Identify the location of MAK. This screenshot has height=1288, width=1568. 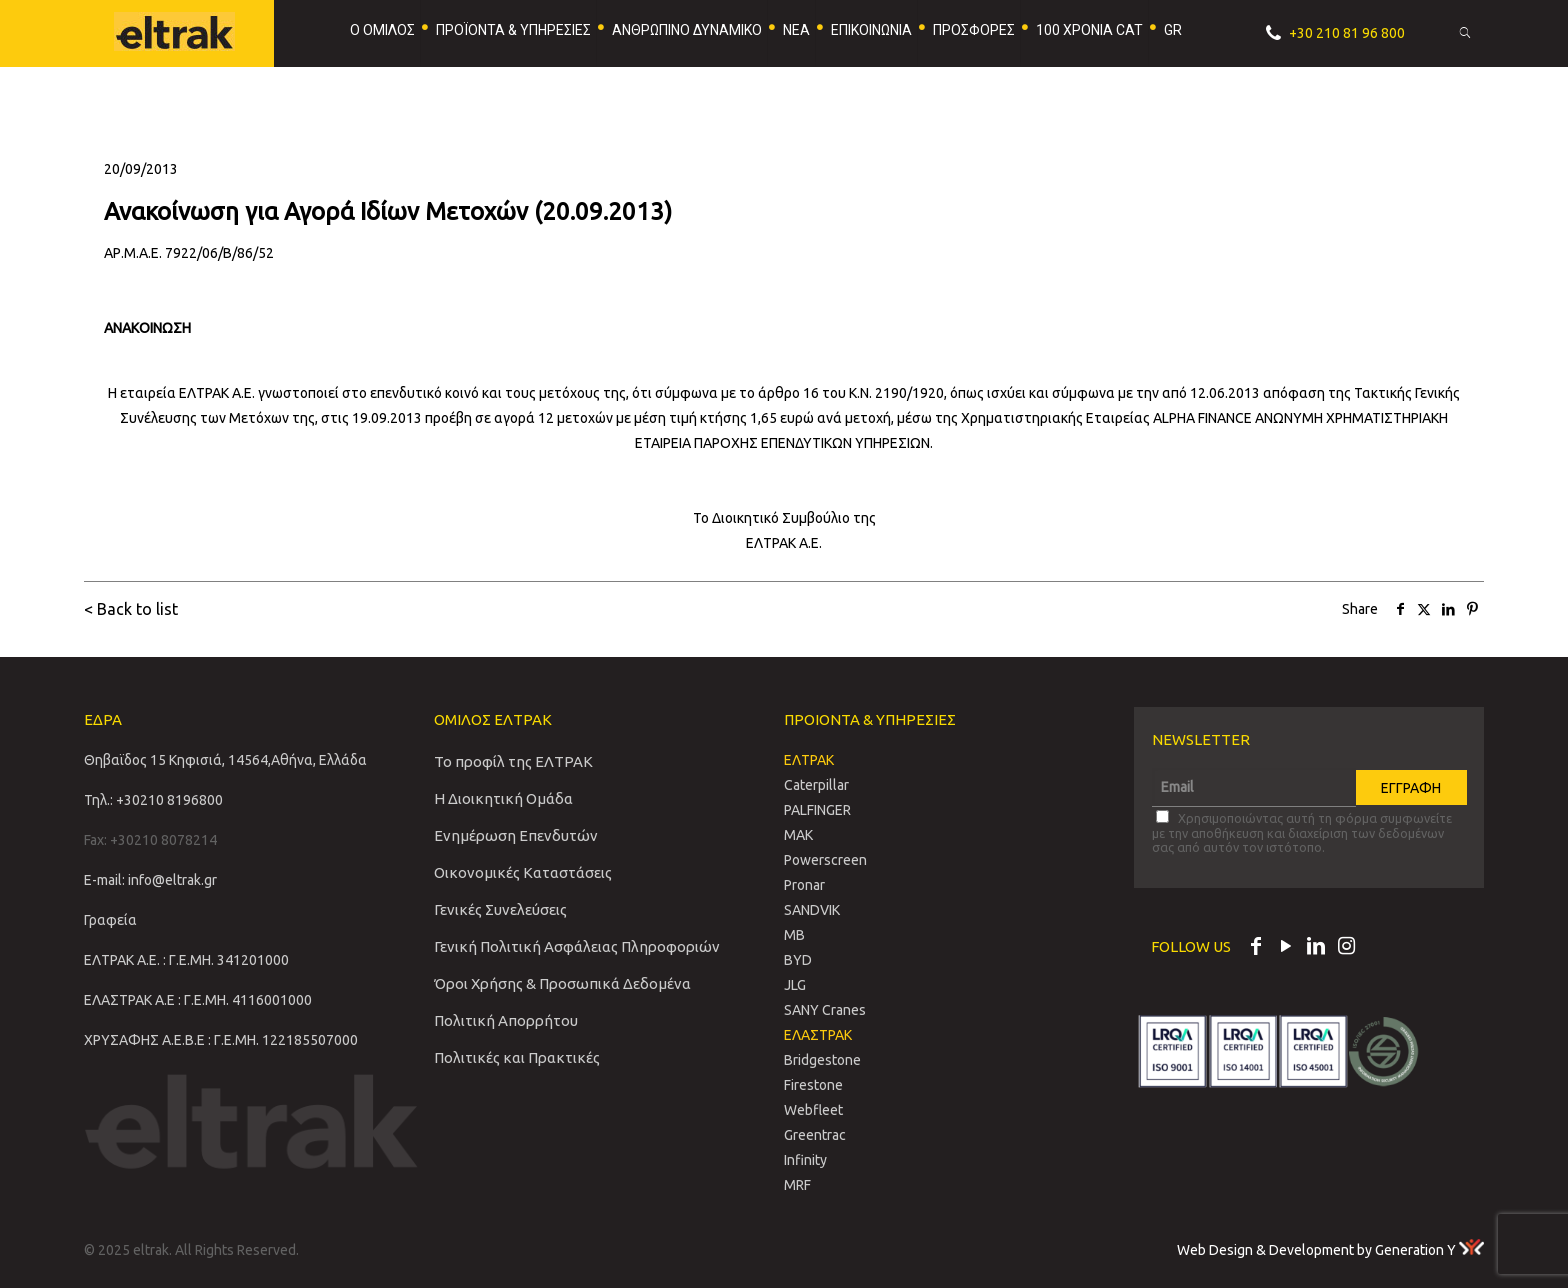
(798, 835).